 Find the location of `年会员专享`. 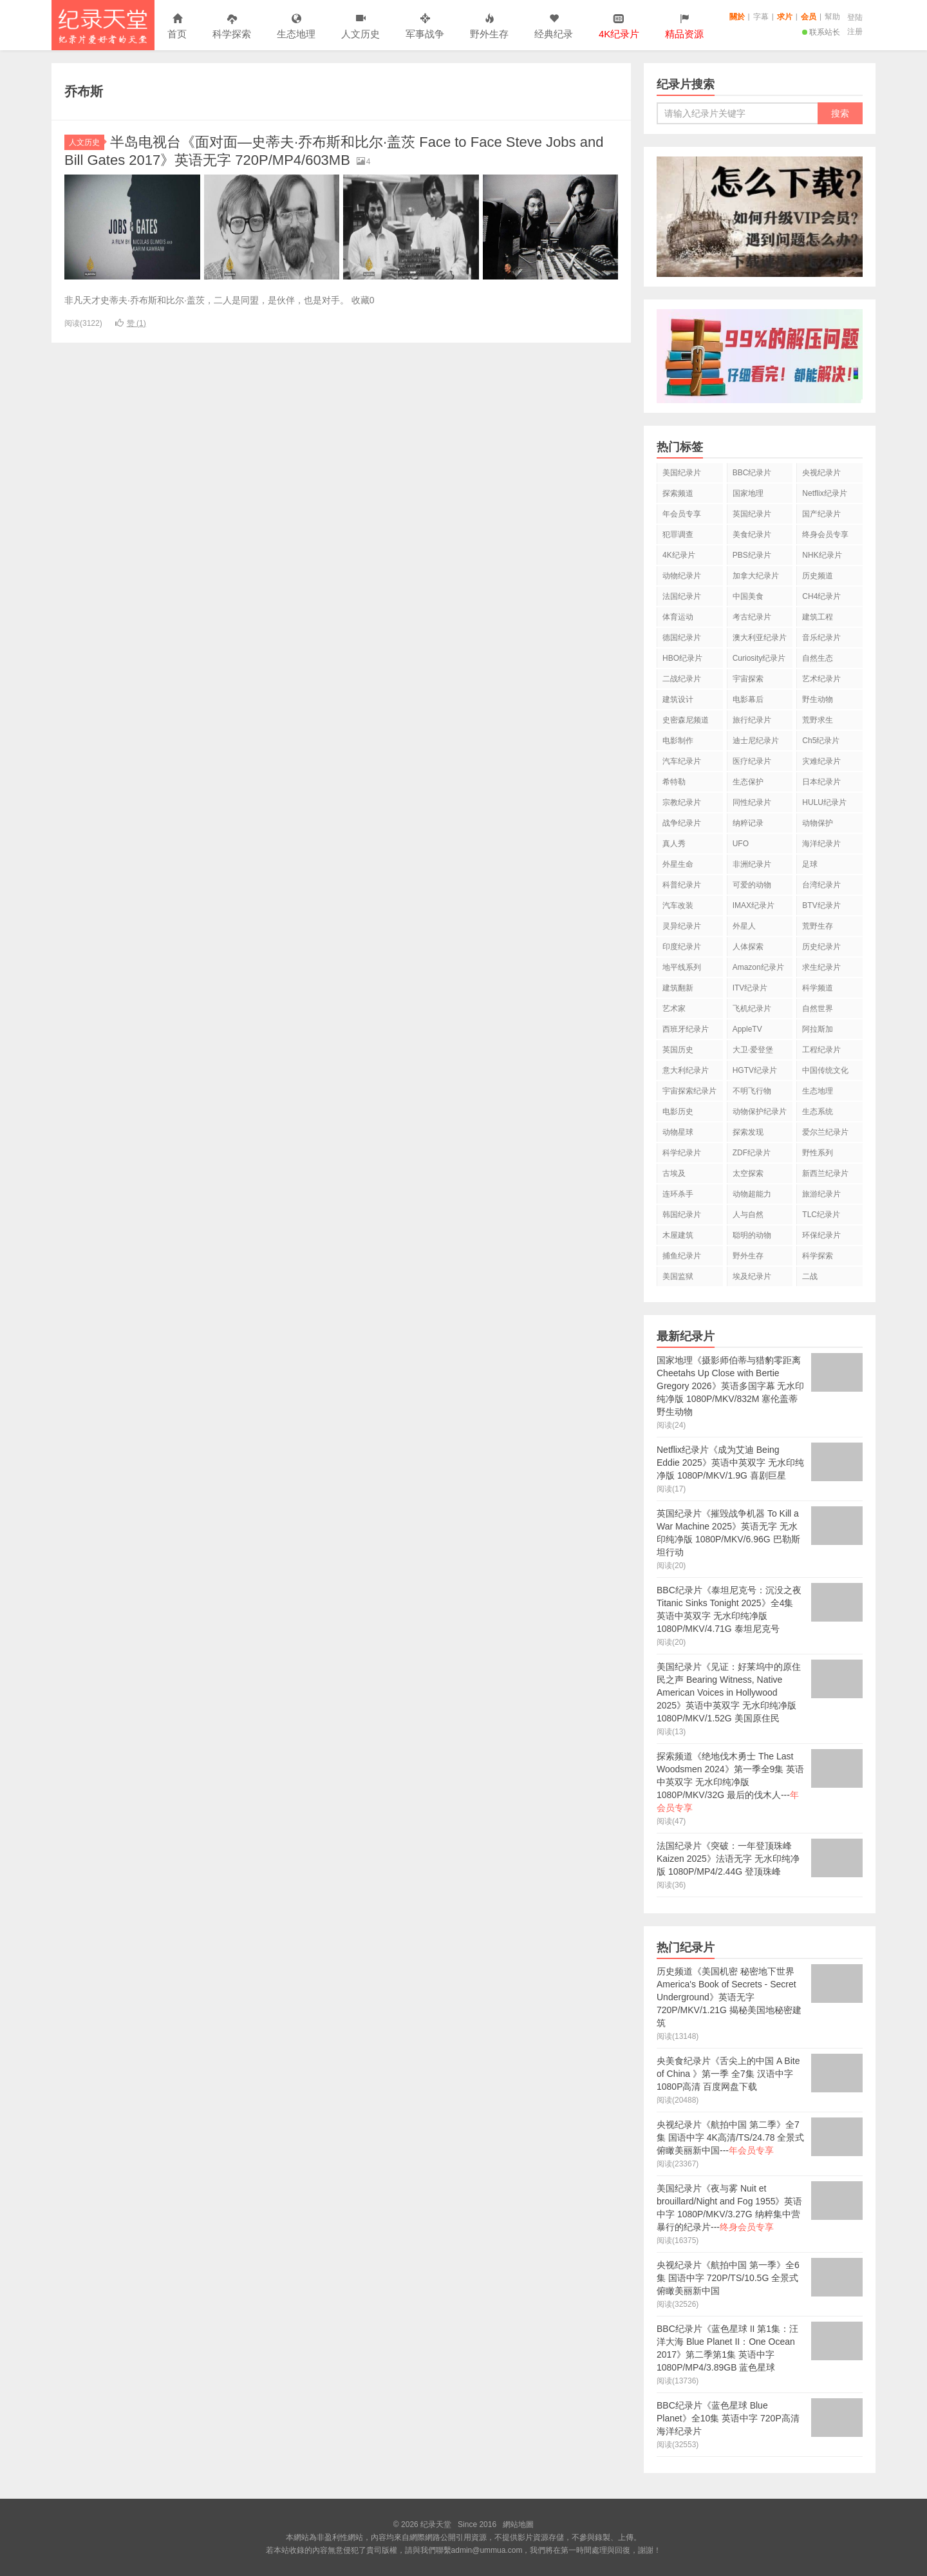

年会员专享 is located at coordinates (681, 513).